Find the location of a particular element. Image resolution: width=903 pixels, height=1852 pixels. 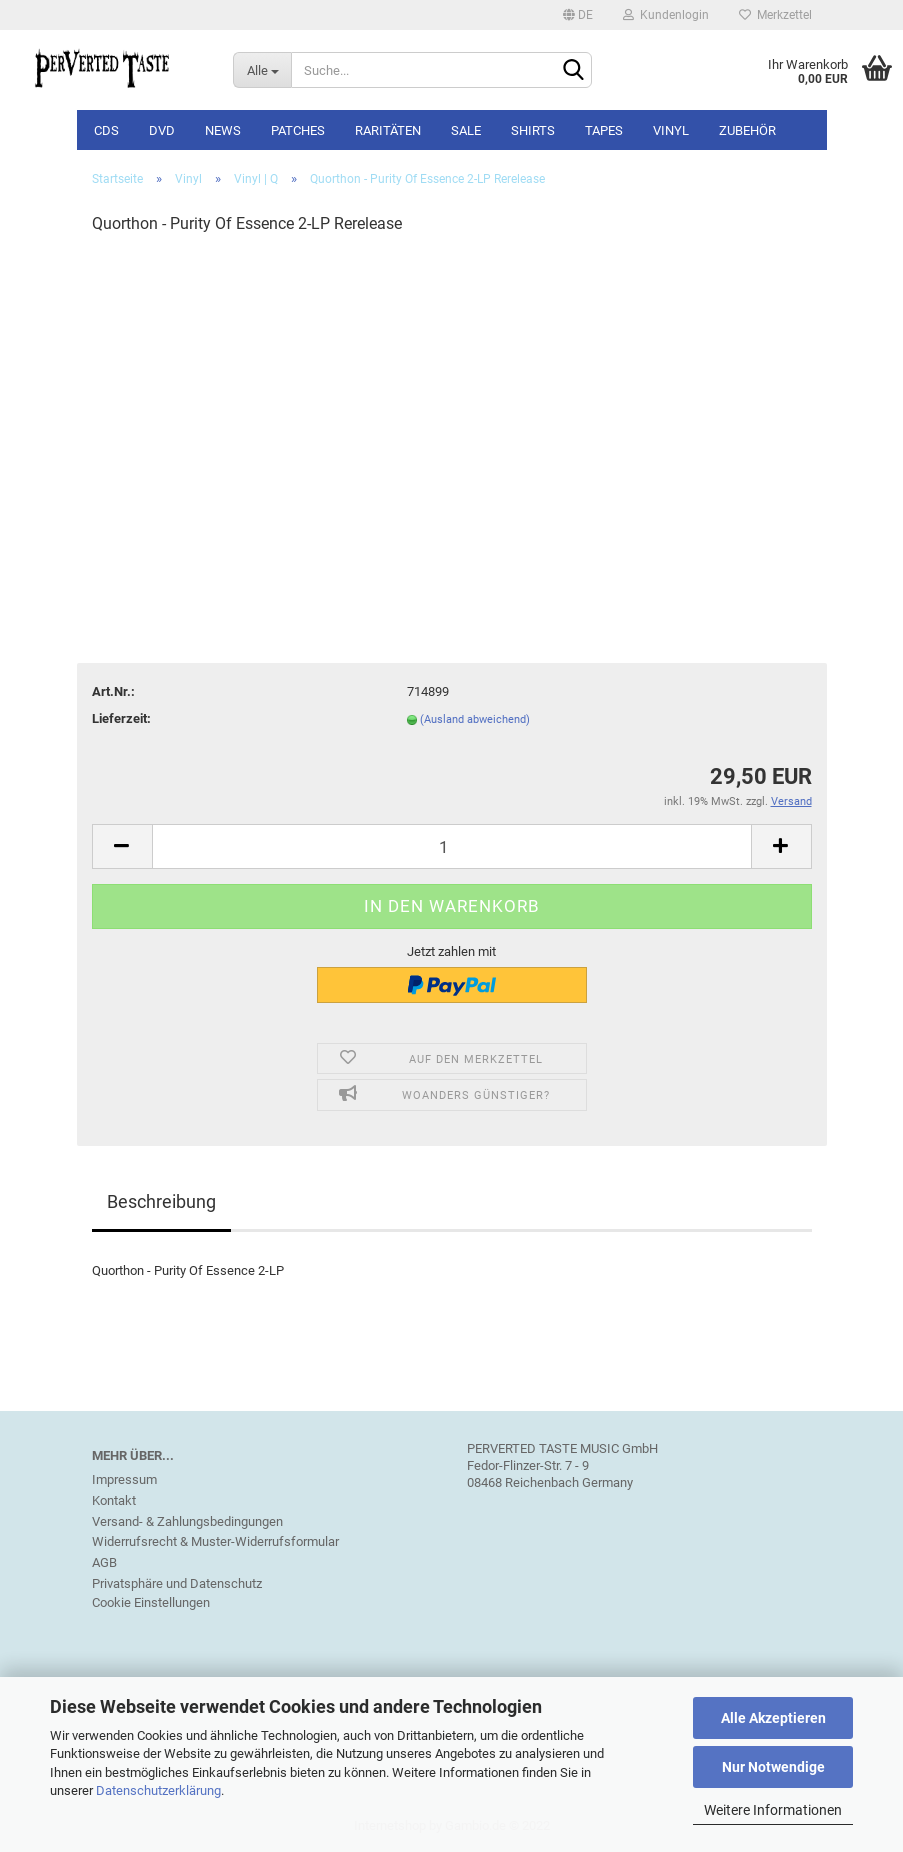

Lieferzeit: is located at coordinates (121, 718).